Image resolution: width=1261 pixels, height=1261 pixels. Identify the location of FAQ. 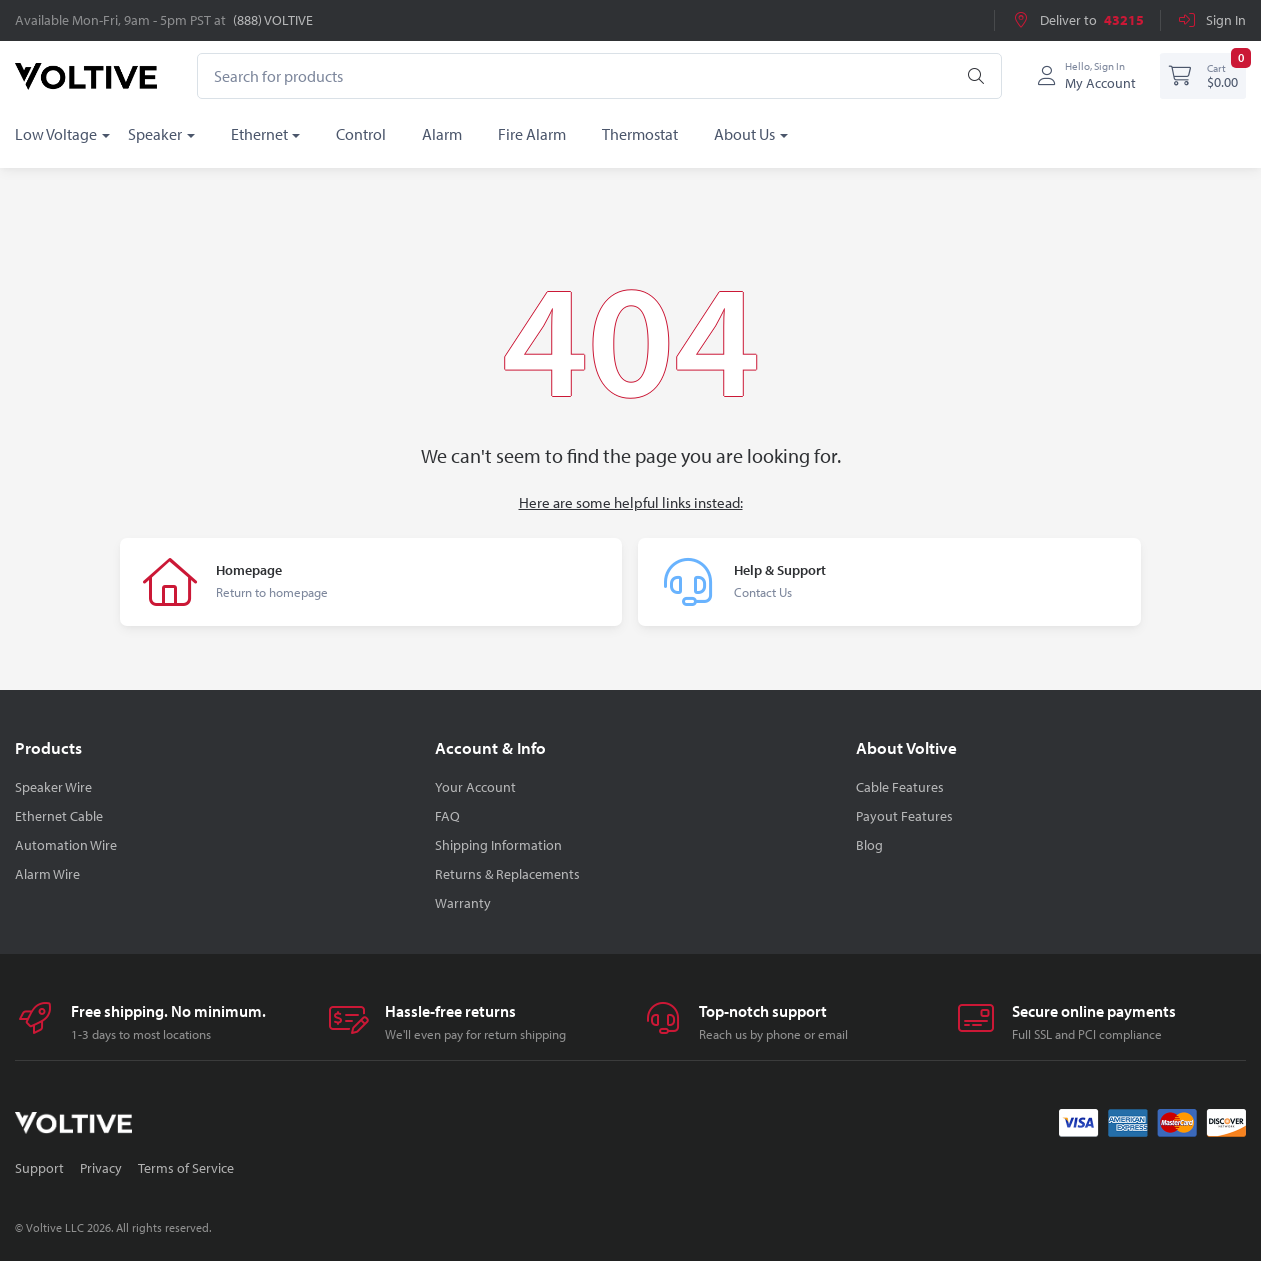
(447, 816).